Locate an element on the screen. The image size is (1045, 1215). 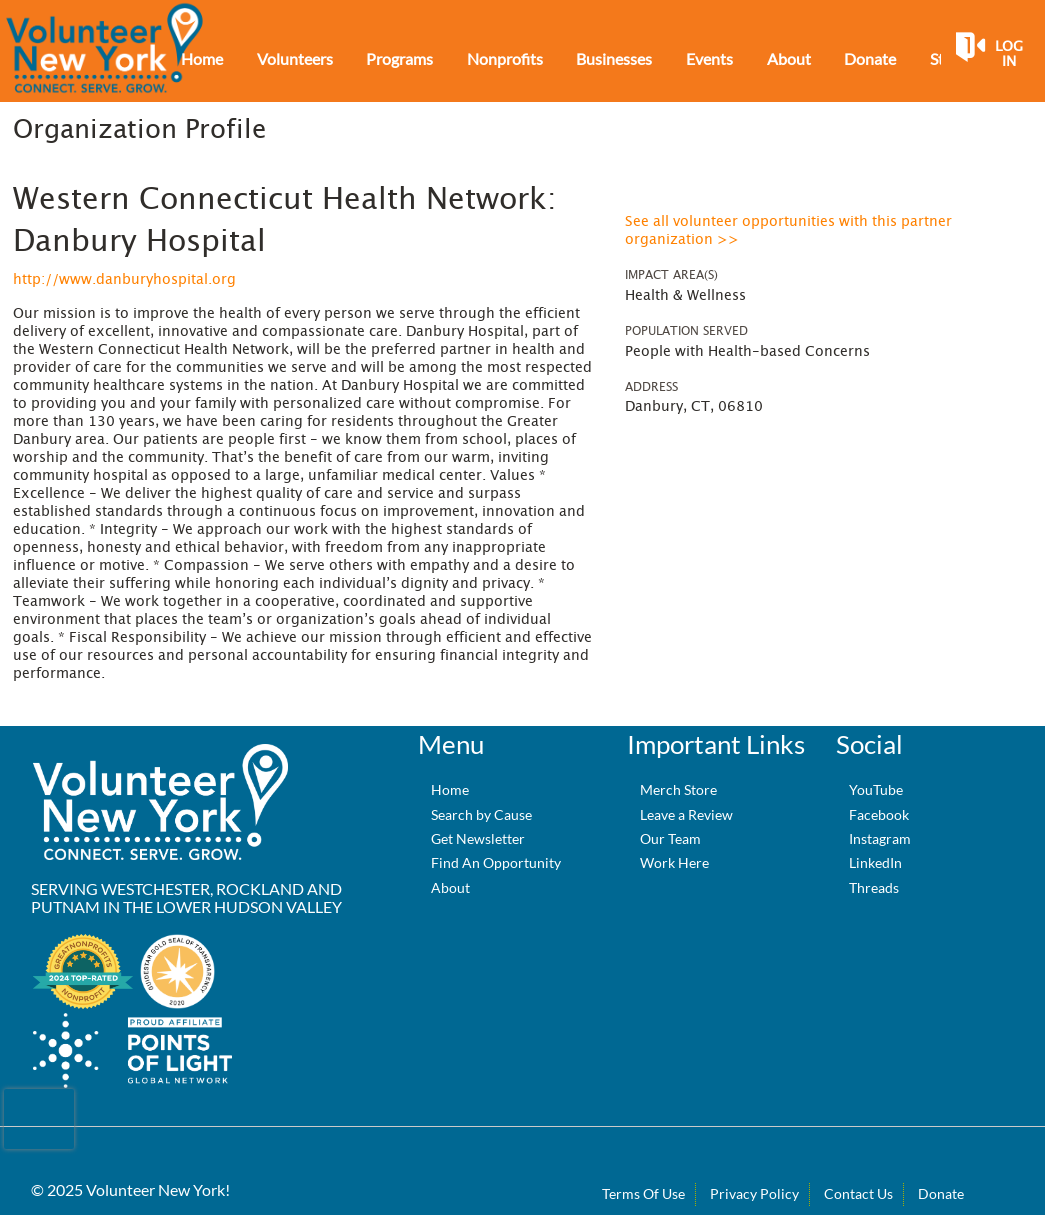
Home is located at coordinates (450, 789).